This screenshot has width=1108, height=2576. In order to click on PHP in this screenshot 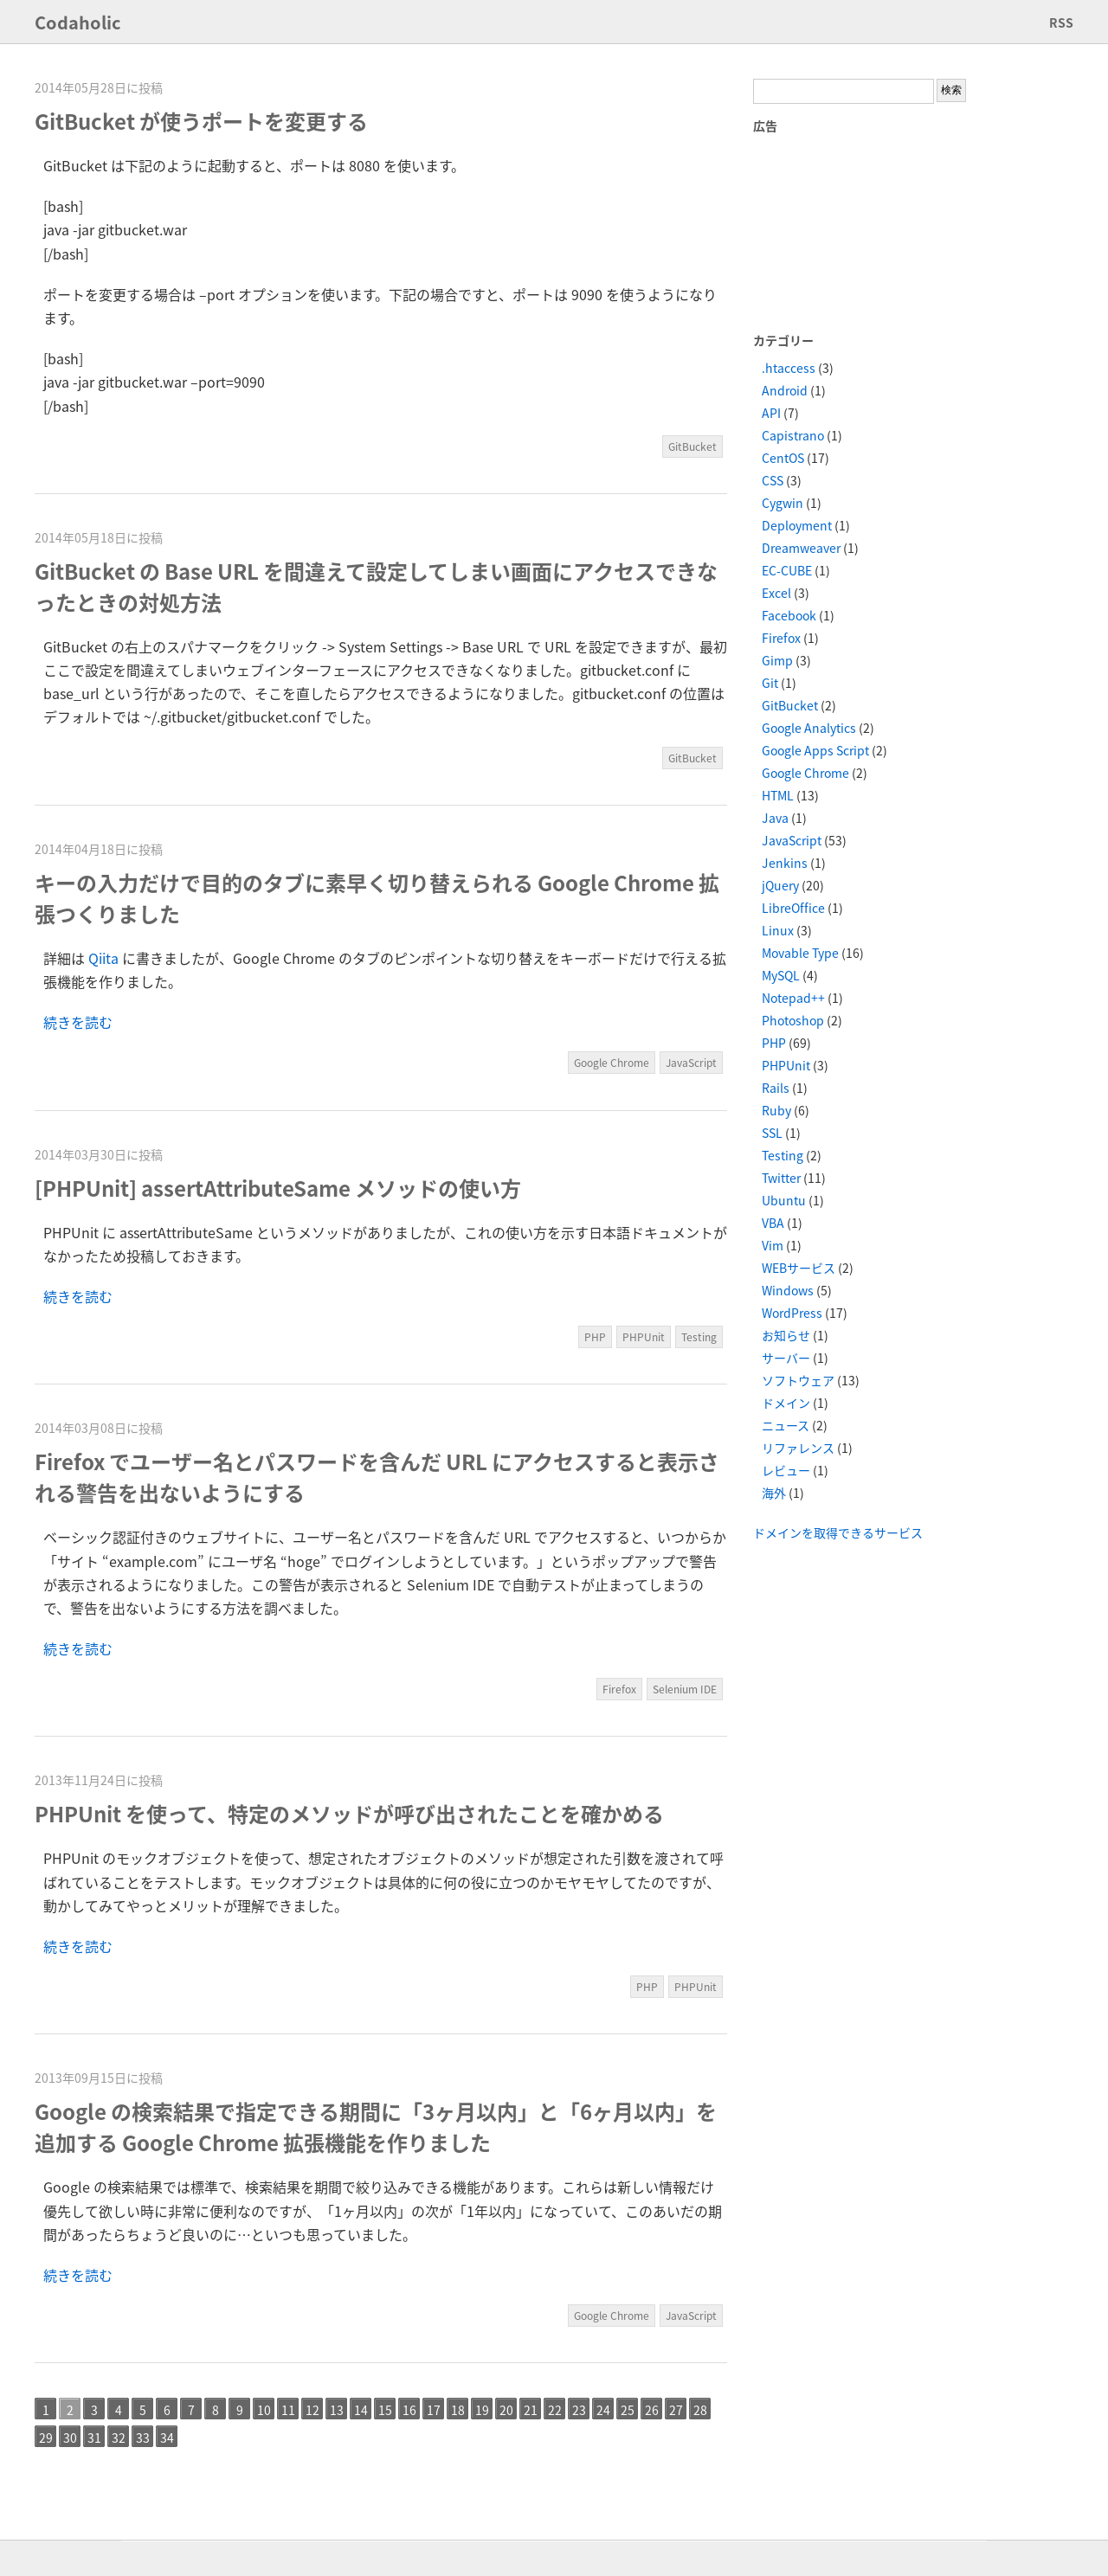, I will do `click(595, 1337)`.